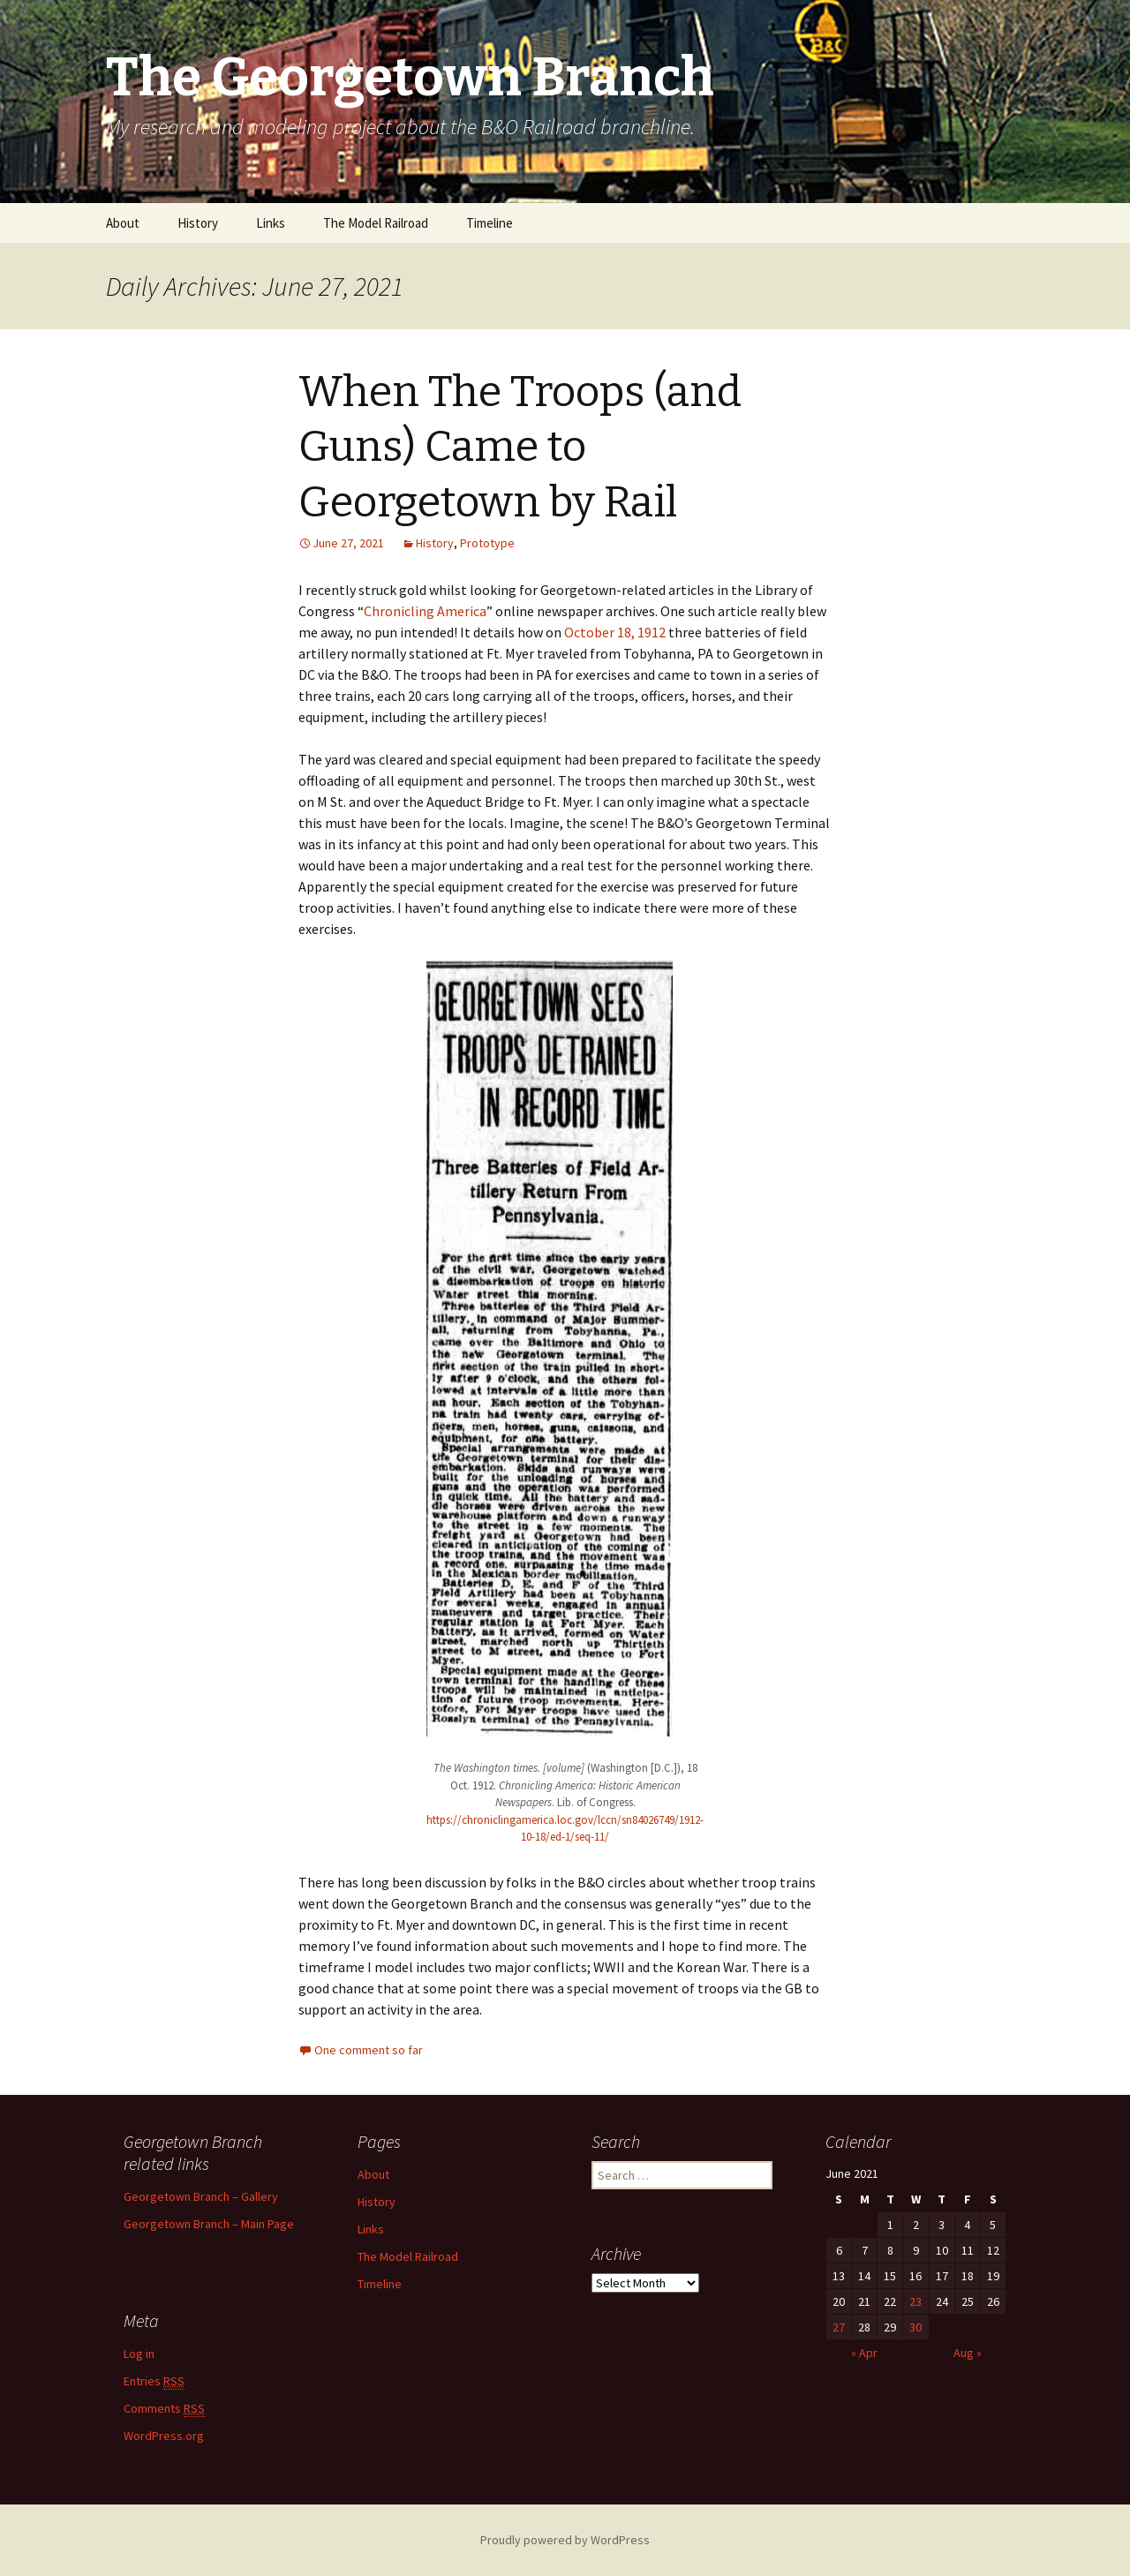  I want to click on Links, so click(270, 223).